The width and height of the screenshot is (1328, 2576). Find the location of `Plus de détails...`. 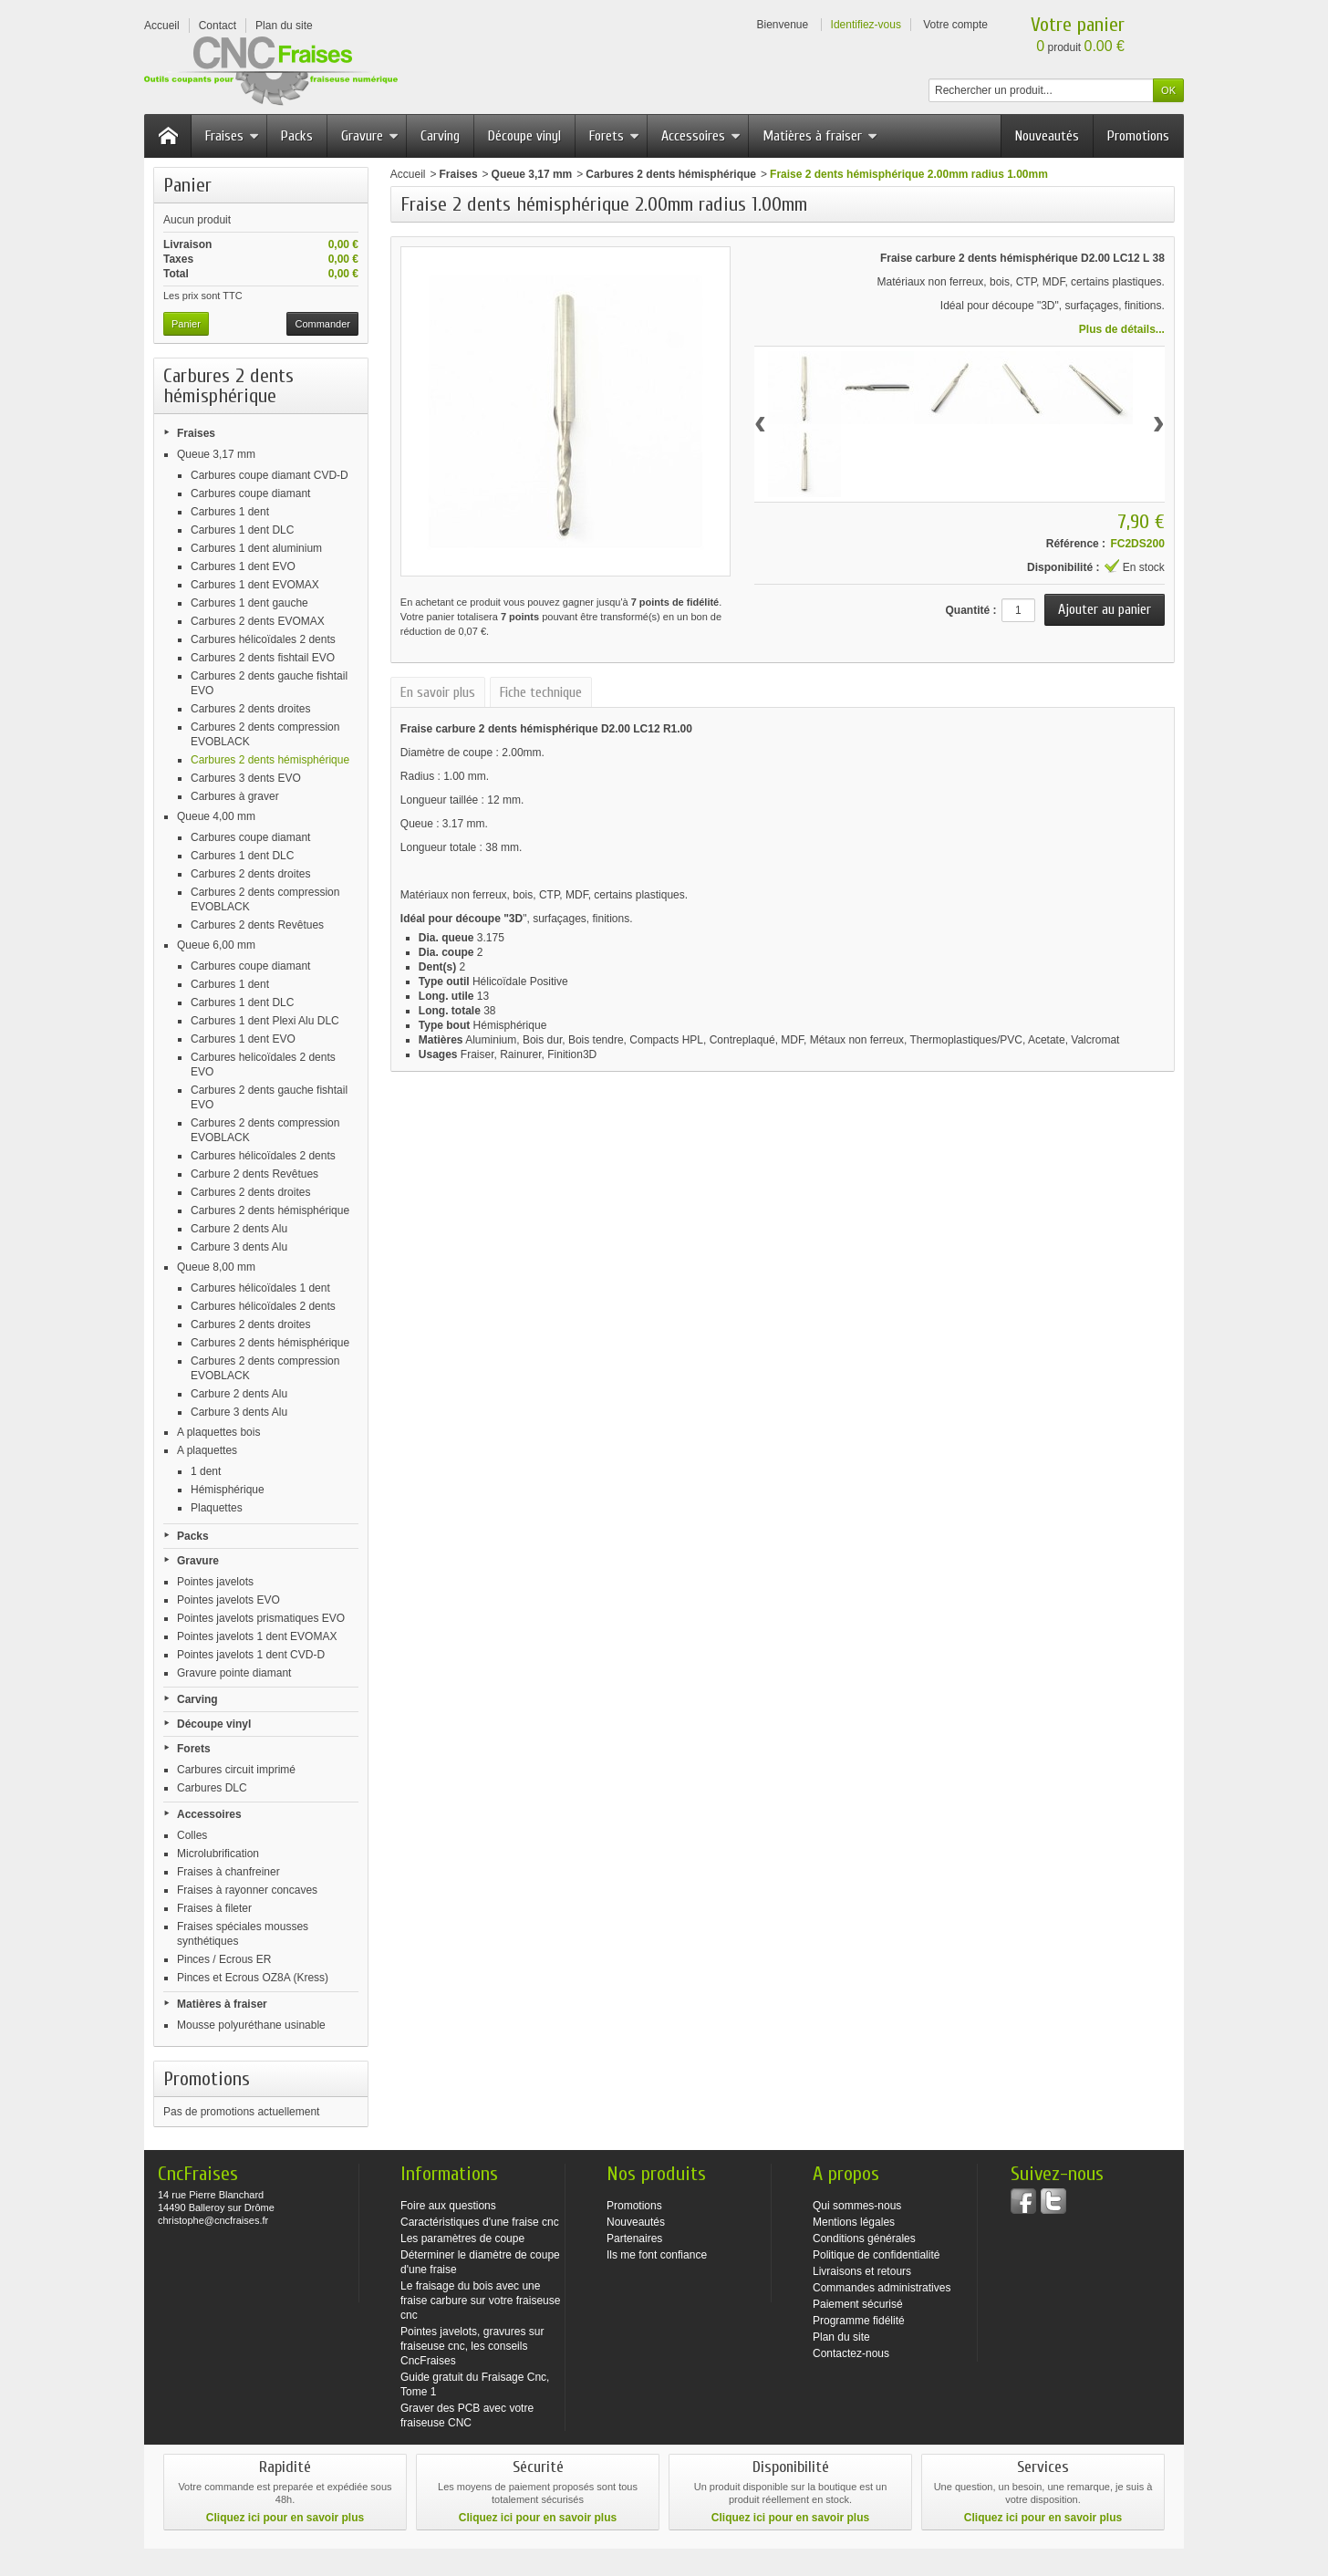

Plus de détails... is located at coordinates (1122, 329).